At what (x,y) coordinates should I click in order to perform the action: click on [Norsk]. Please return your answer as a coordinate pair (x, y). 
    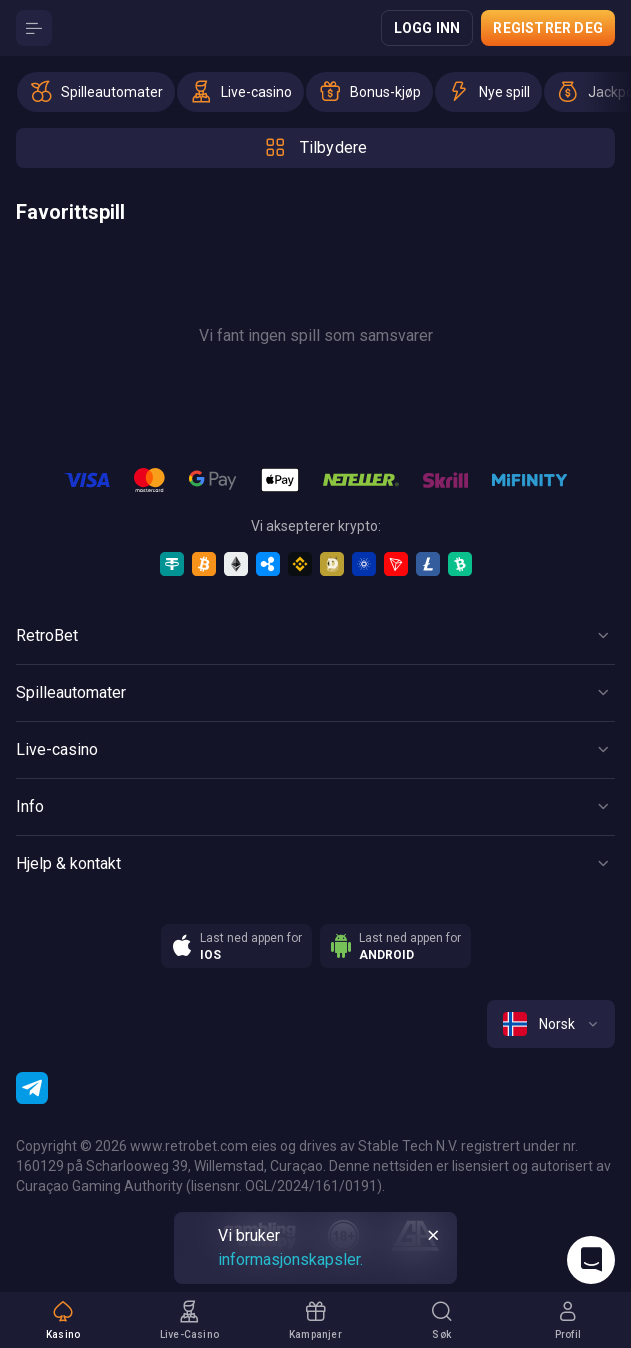
    Looking at the image, I should click on (551, 1024).